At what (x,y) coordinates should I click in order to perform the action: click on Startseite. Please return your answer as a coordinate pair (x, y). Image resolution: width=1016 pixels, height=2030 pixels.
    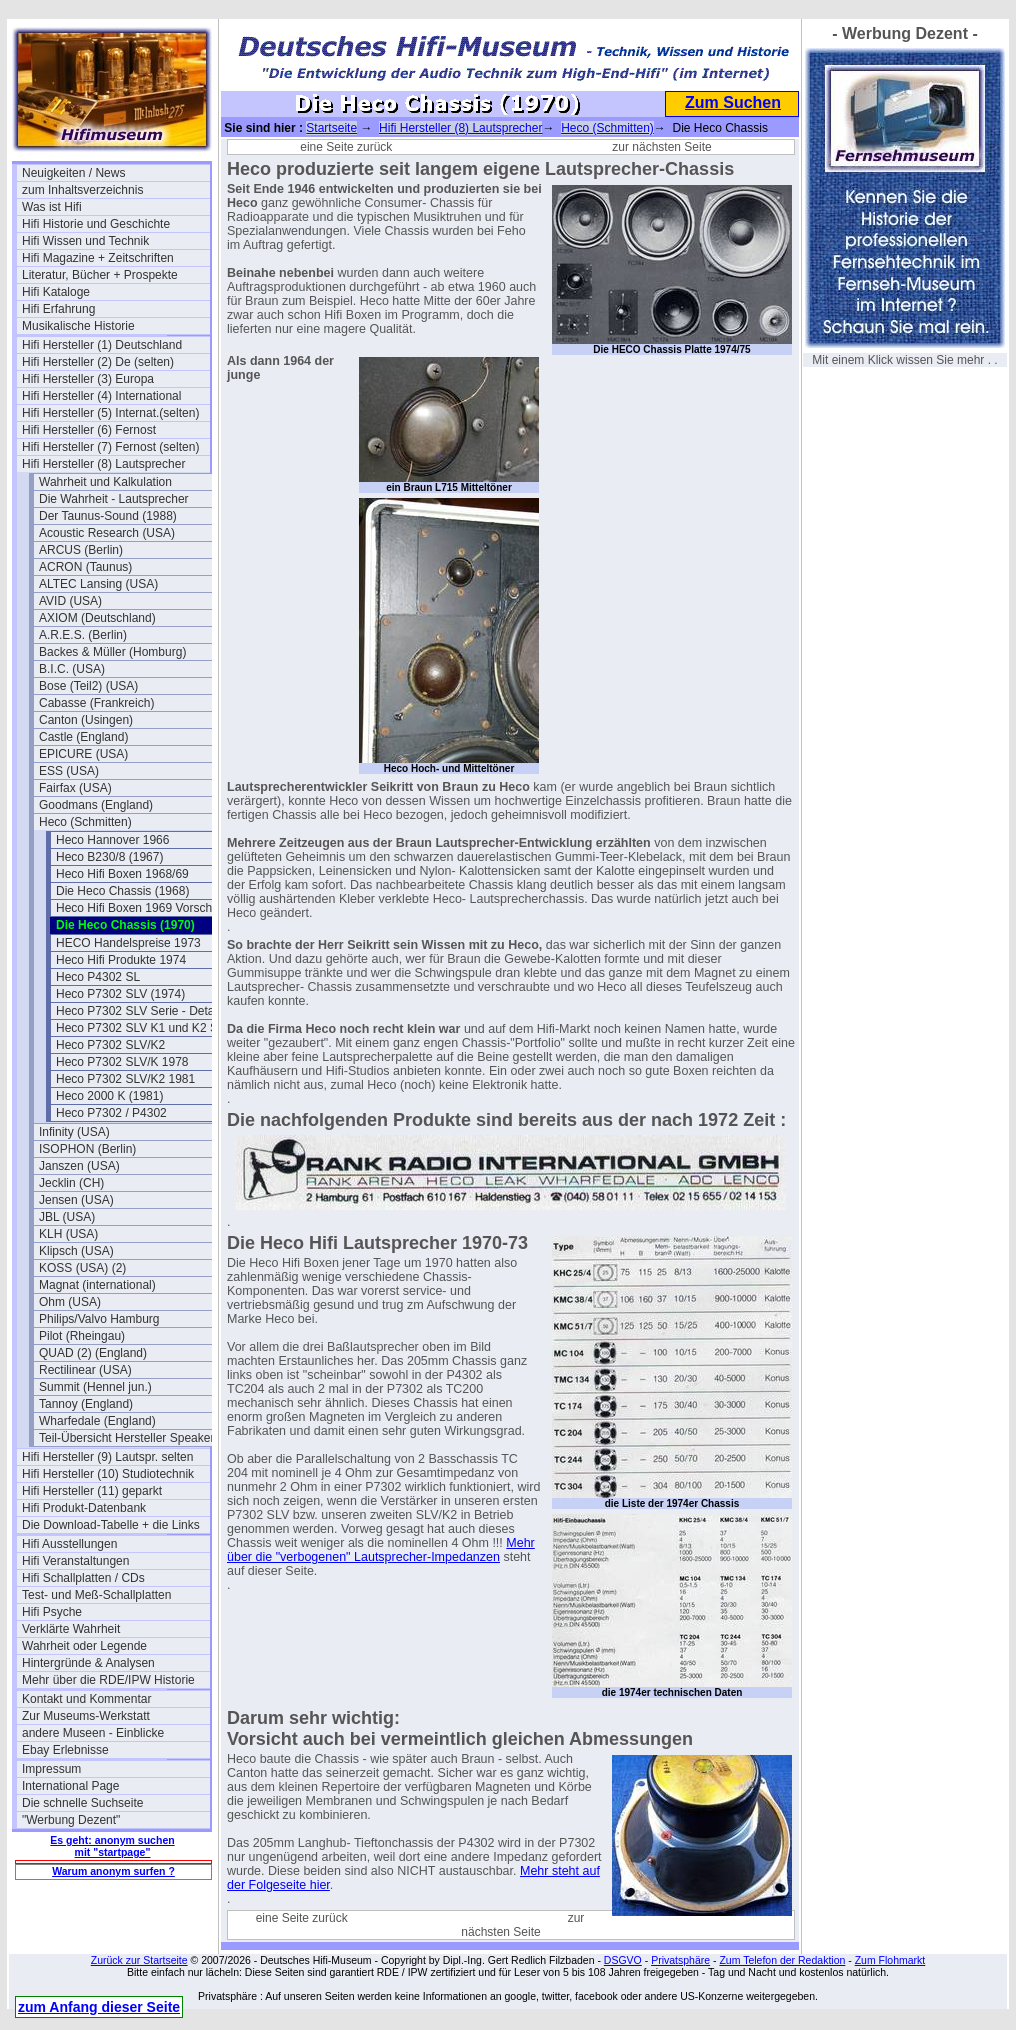
    Looking at the image, I should click on (331, 128).